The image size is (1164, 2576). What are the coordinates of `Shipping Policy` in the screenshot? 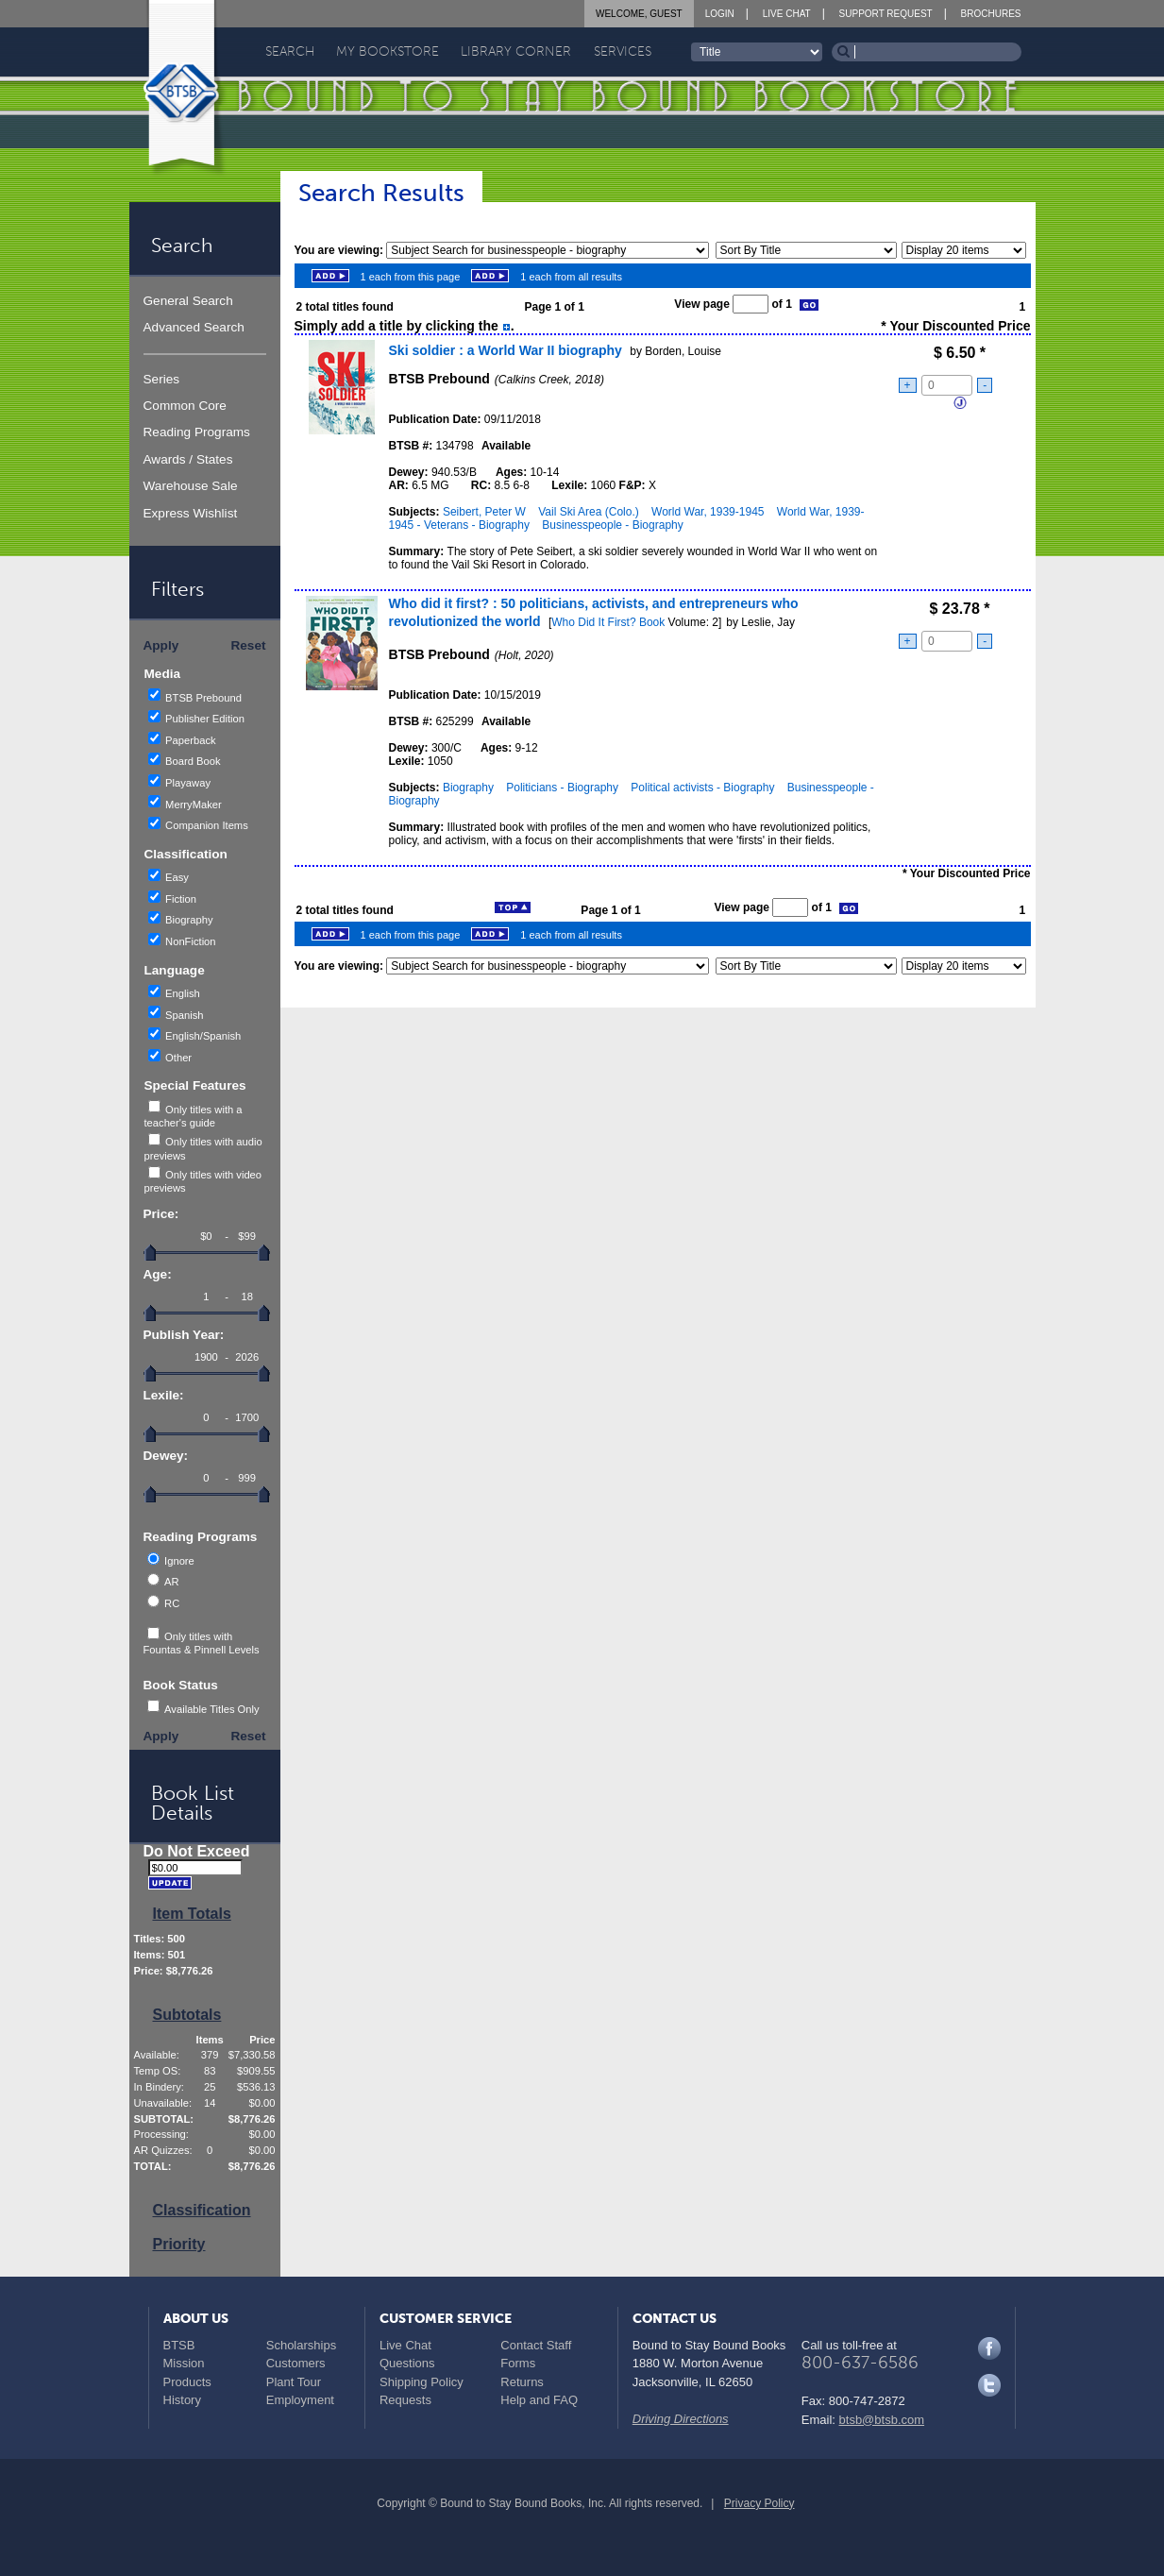 It's located at (422, 2382).